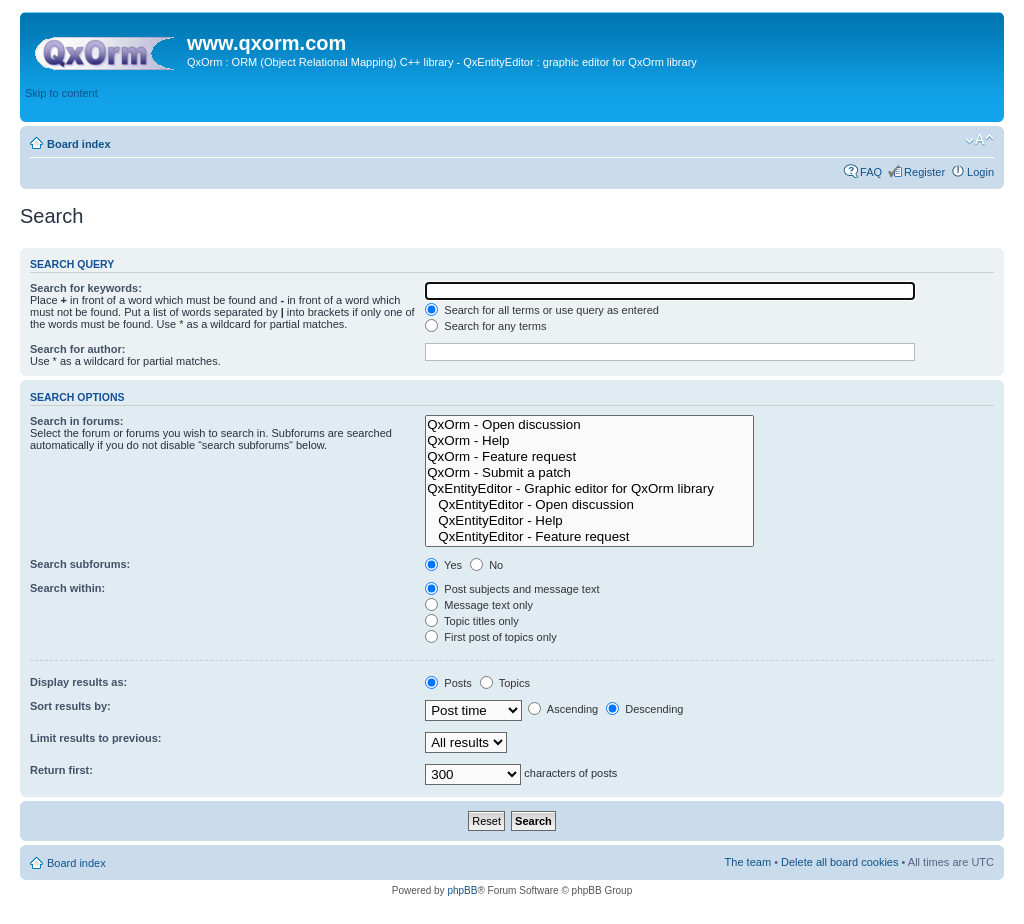  Describe the element at coordinates (443, 565) in the screenshot. I see `Yes` at that location.